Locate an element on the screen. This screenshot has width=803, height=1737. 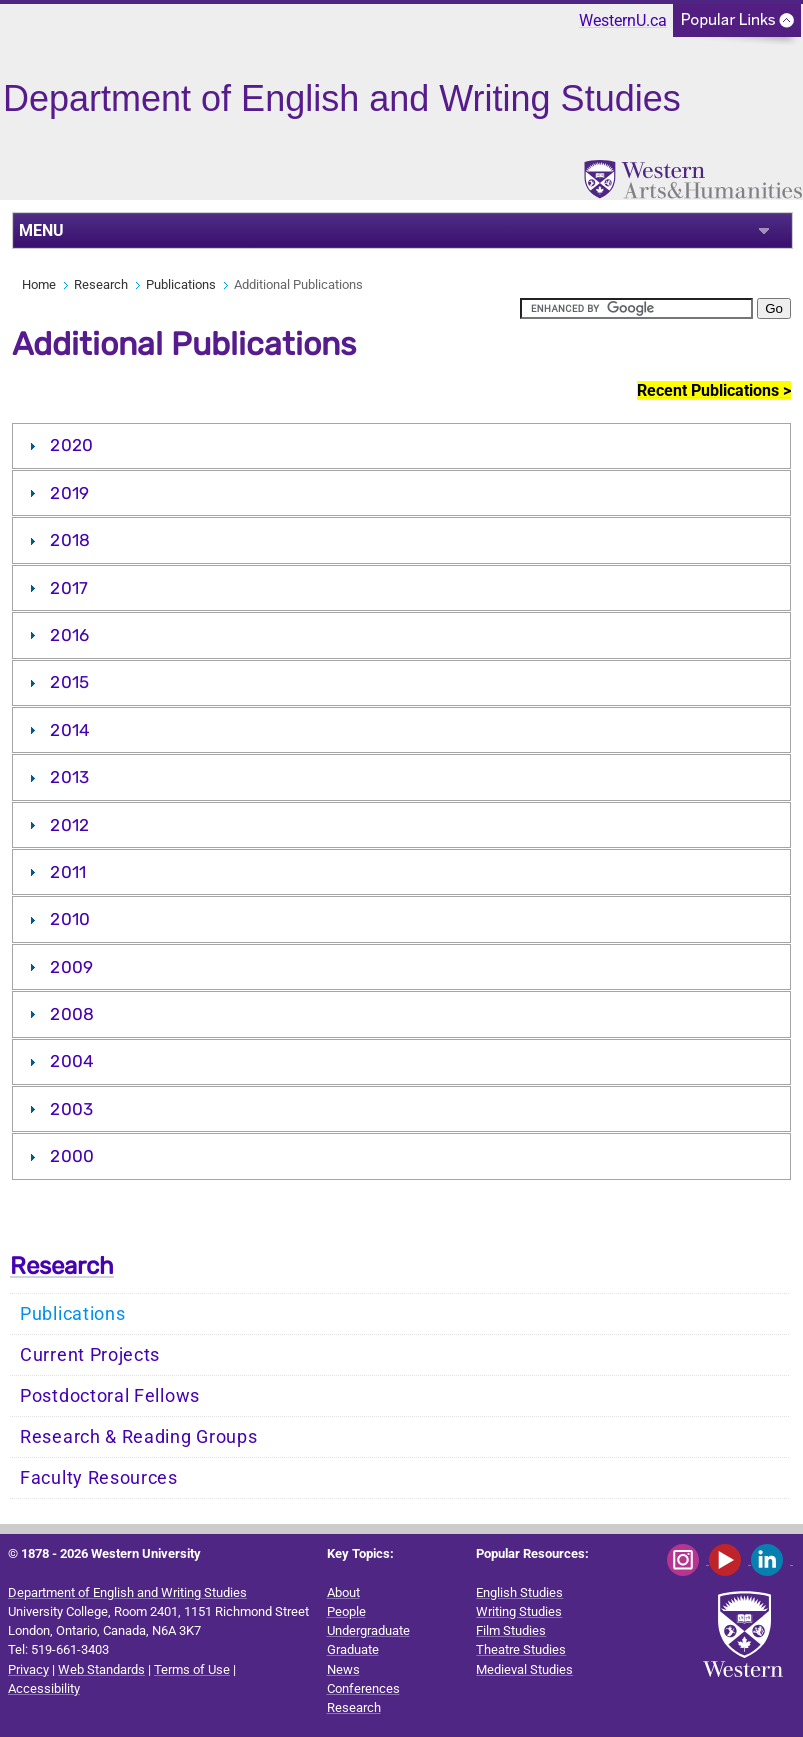
Conferences is located at coordinates (363, 1688).